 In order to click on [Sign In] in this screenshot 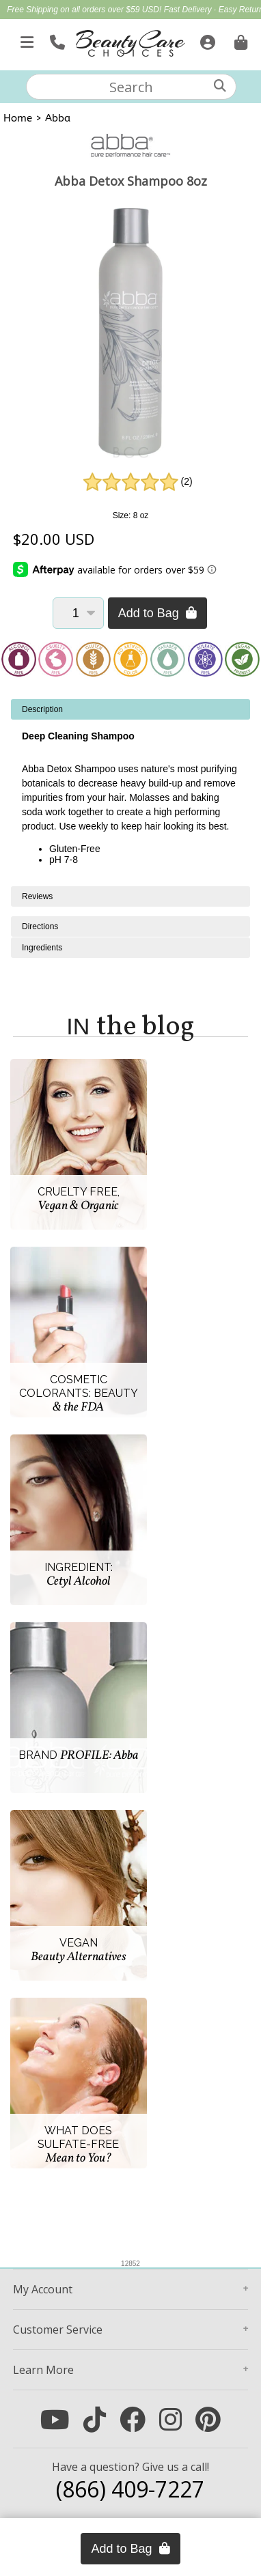, I will do `click(206, 39)`.